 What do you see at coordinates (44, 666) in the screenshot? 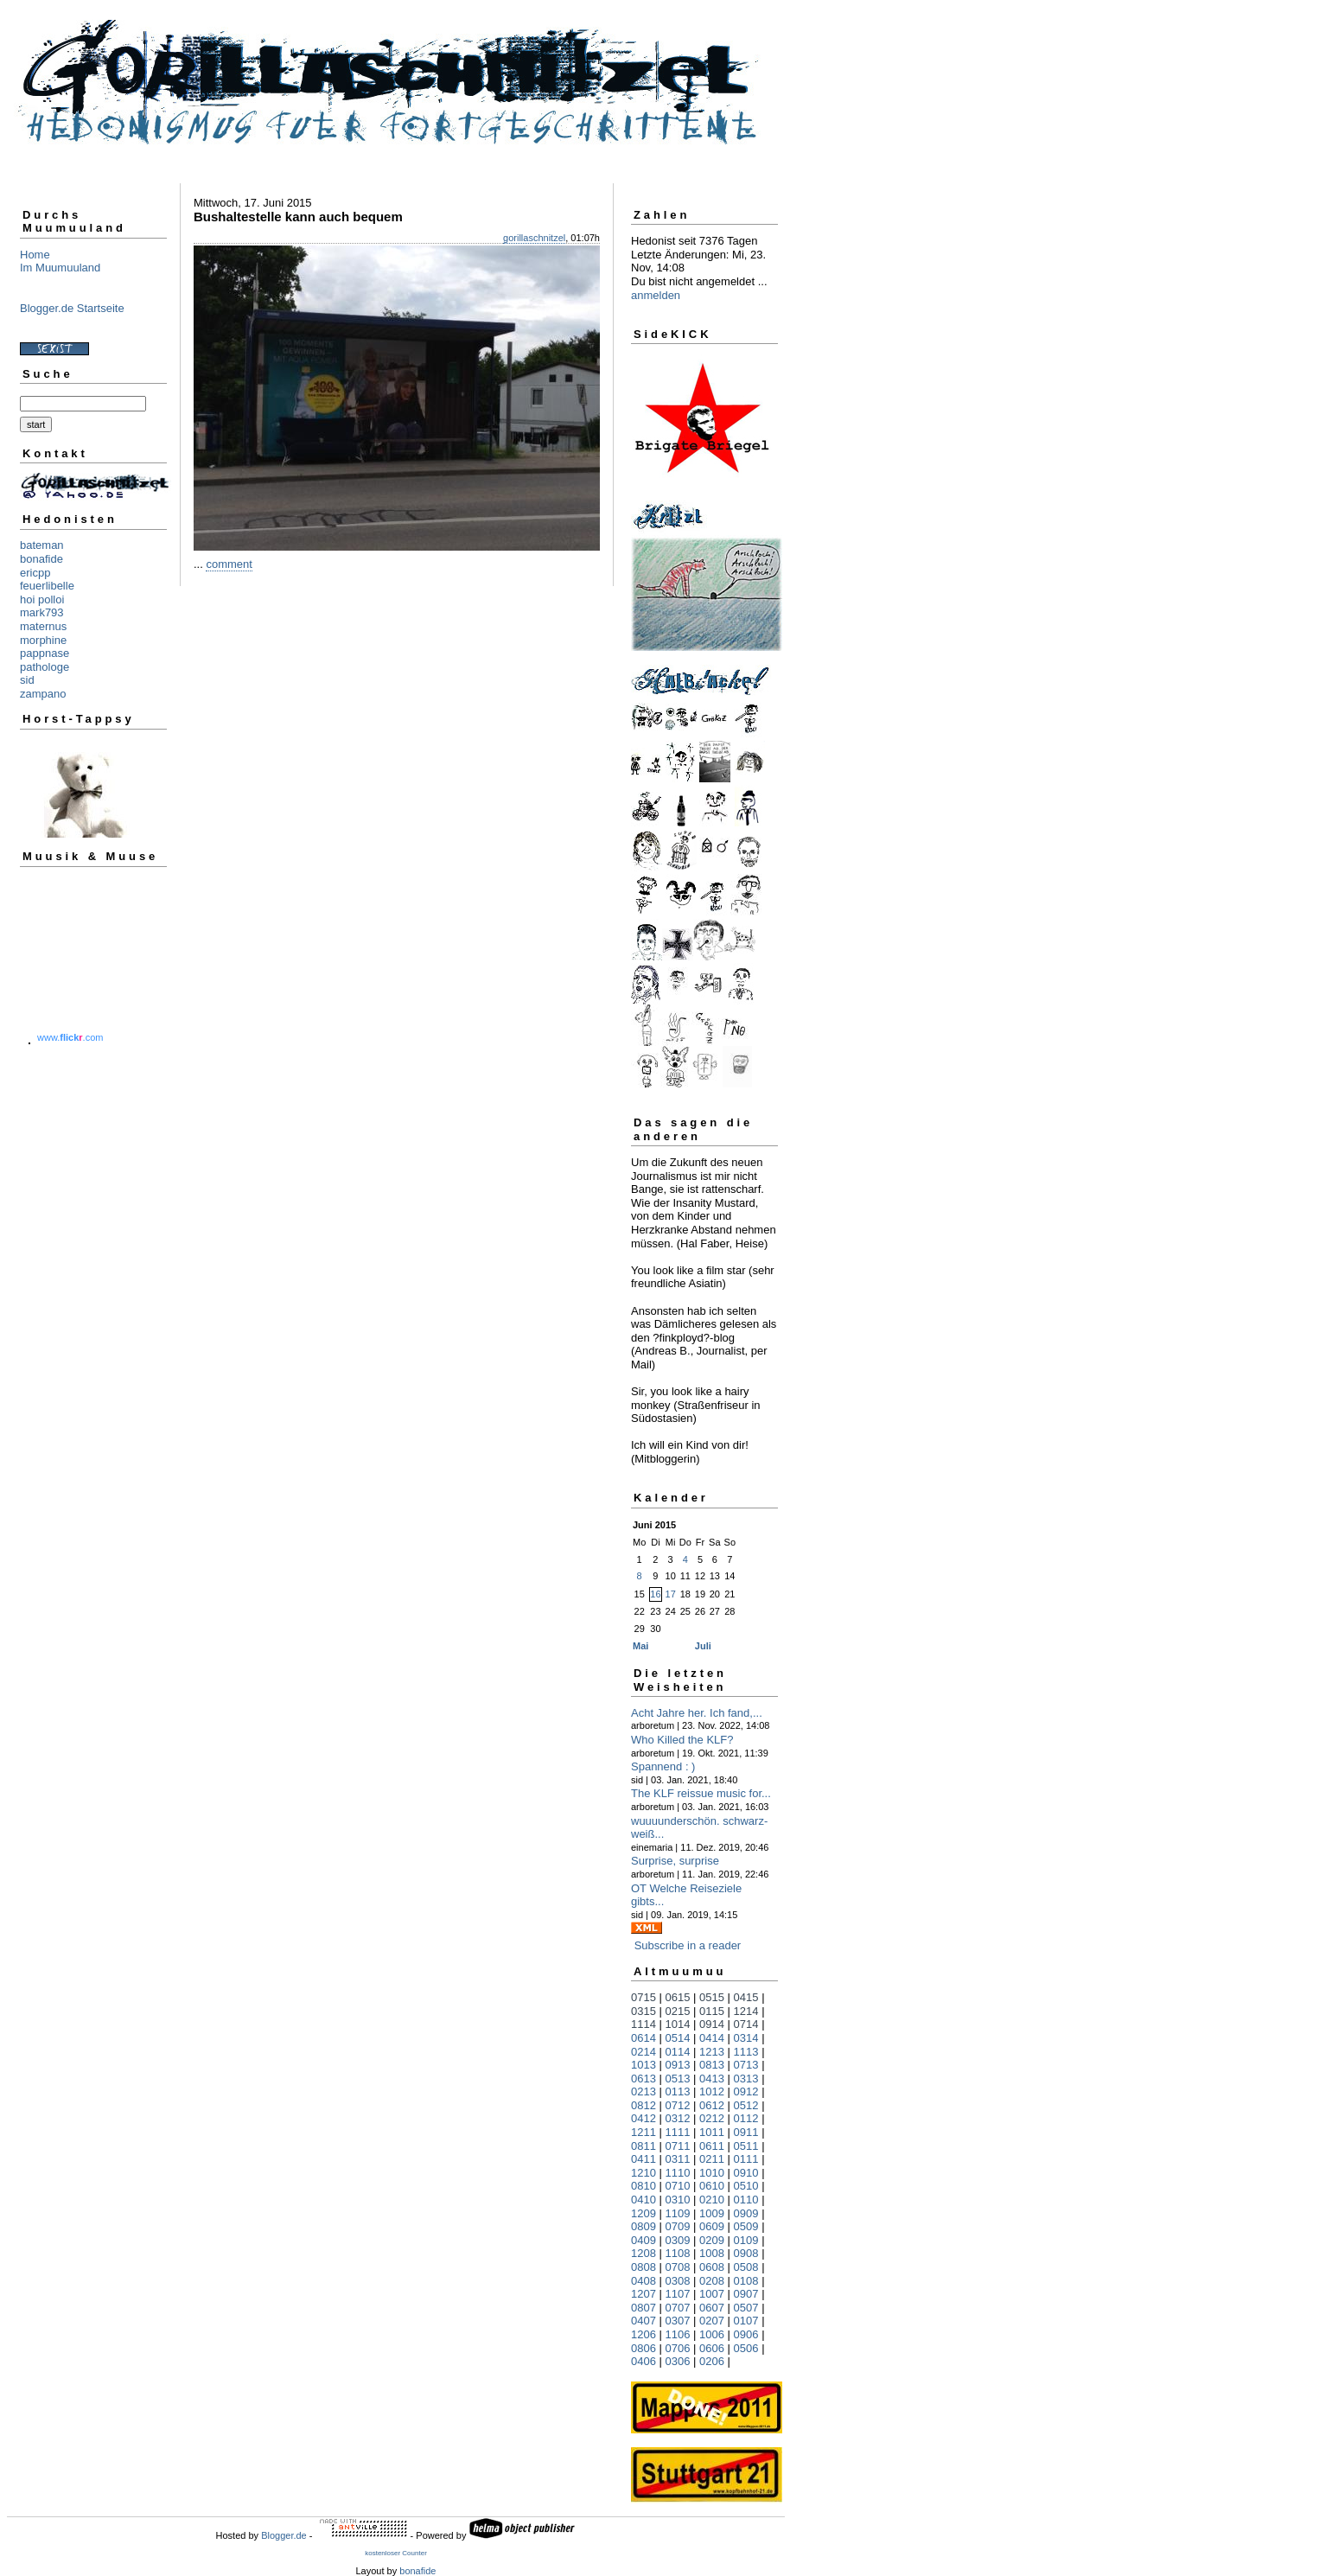
I see `pathologe` at bounding box center [44, 666].